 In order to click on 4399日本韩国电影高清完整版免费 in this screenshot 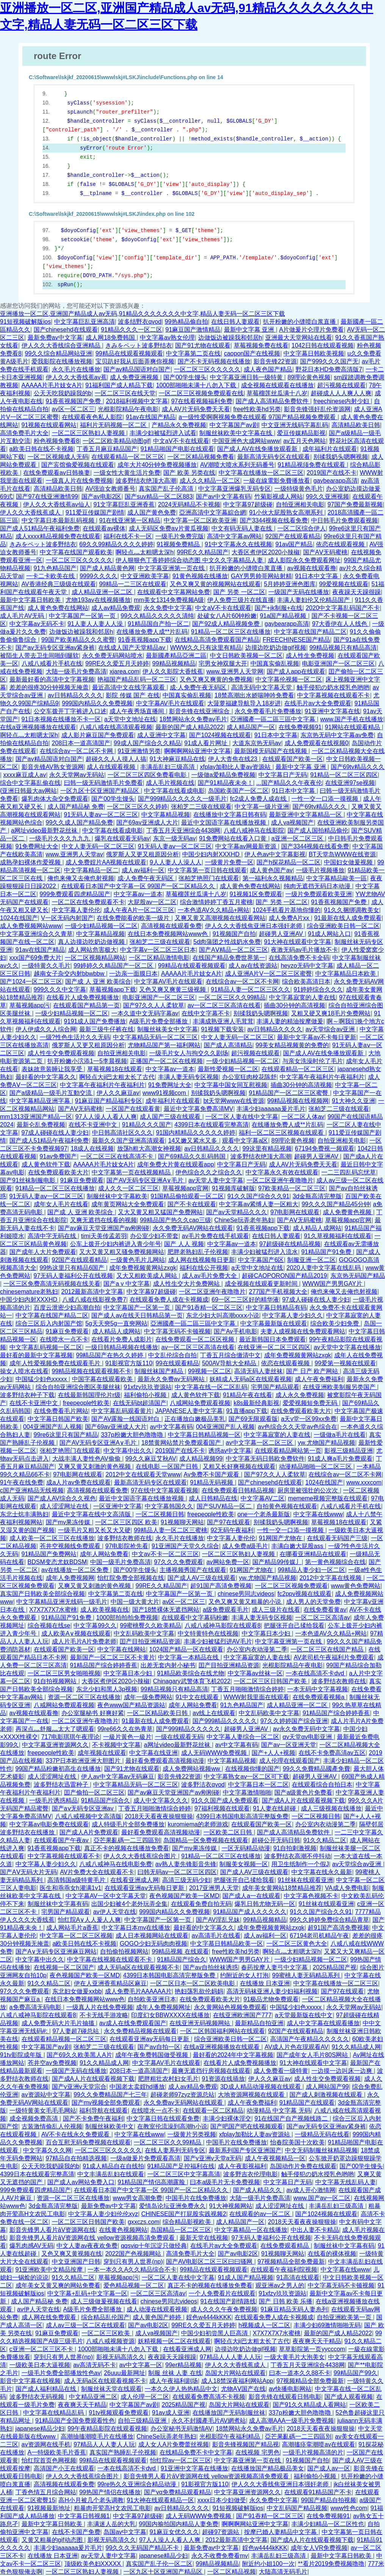, I will do `click(242, 1816)`.